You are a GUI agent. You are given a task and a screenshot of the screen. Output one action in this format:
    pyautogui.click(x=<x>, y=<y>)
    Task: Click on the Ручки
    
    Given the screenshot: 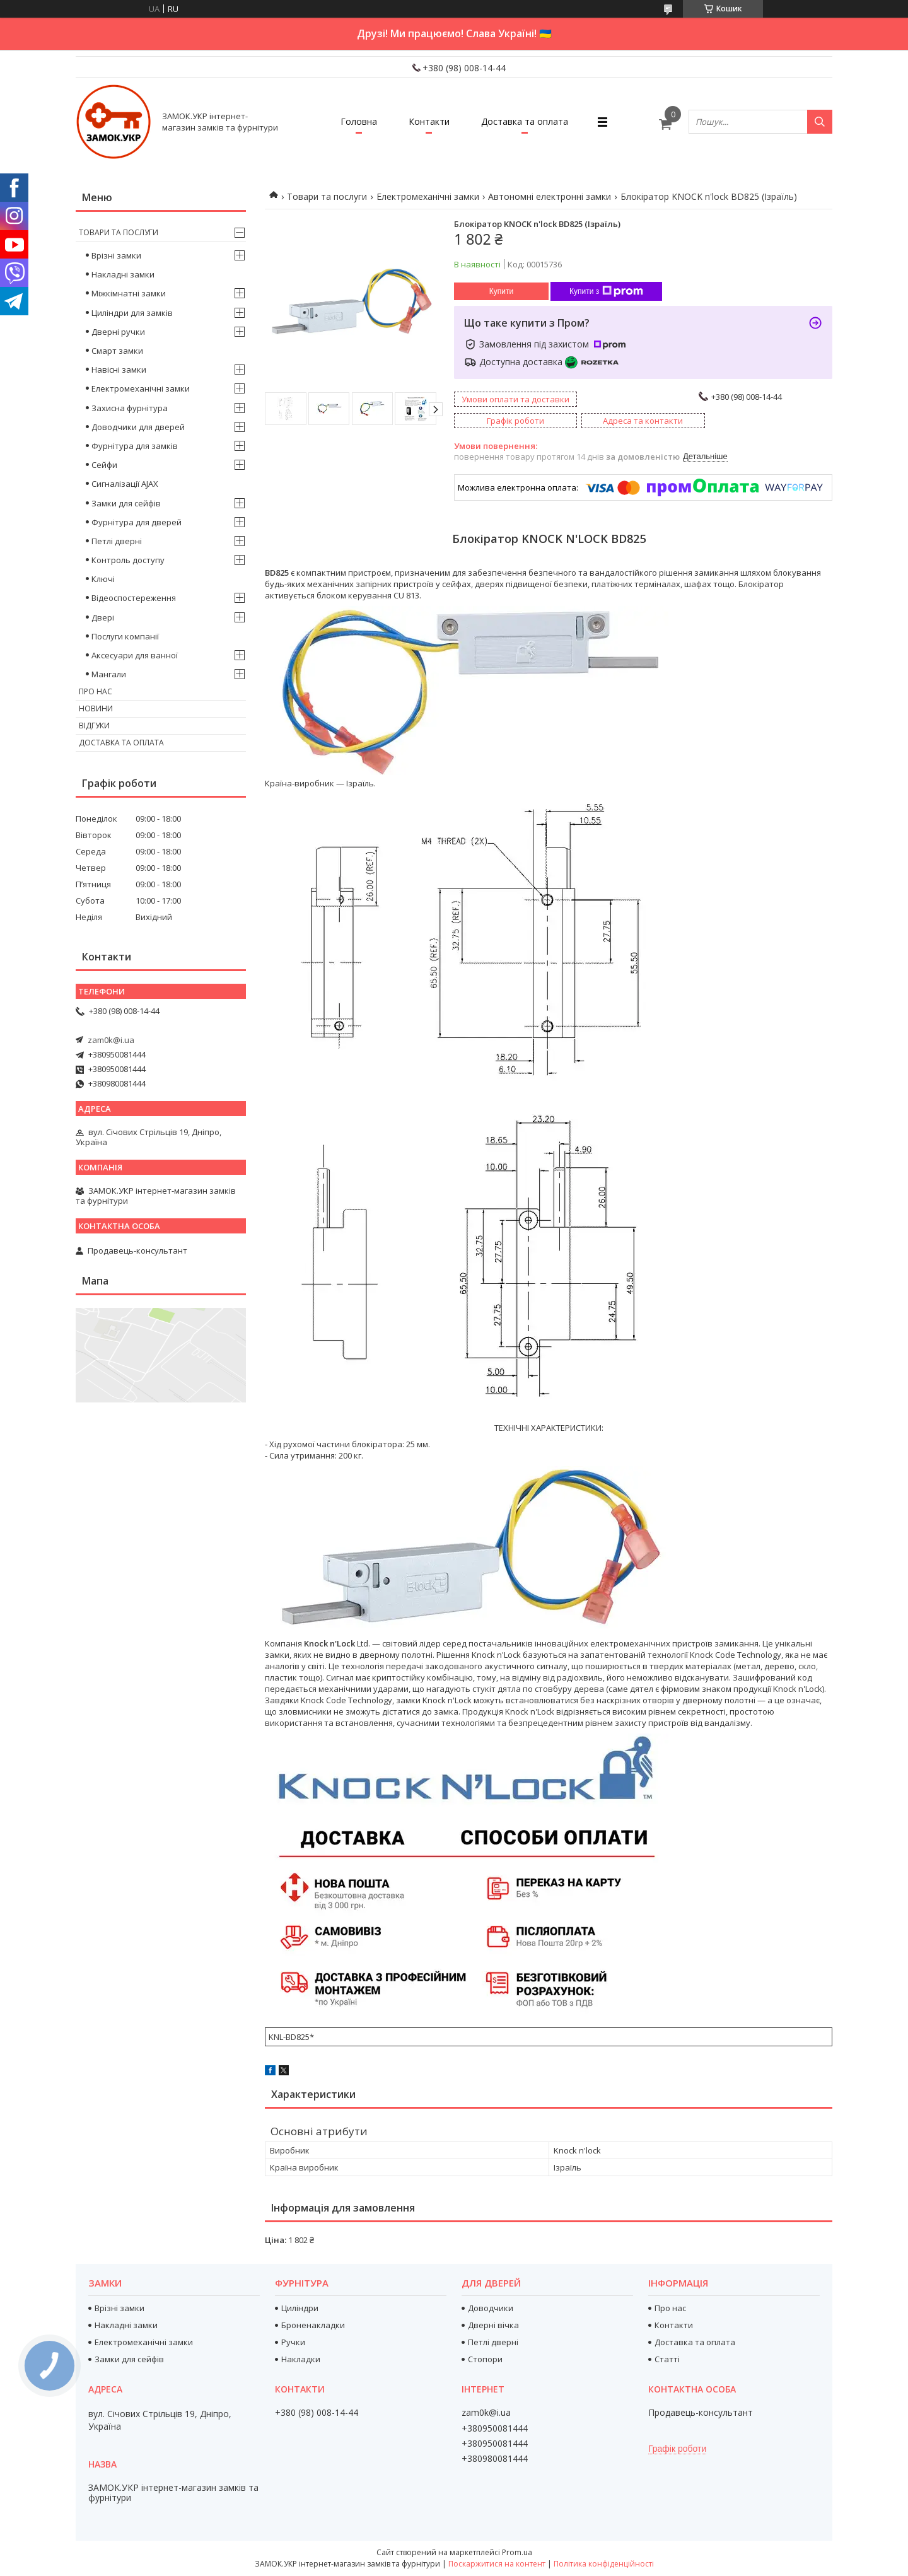 What is the action you would take?
    pyautogui.click(x=293, y=2342)
    